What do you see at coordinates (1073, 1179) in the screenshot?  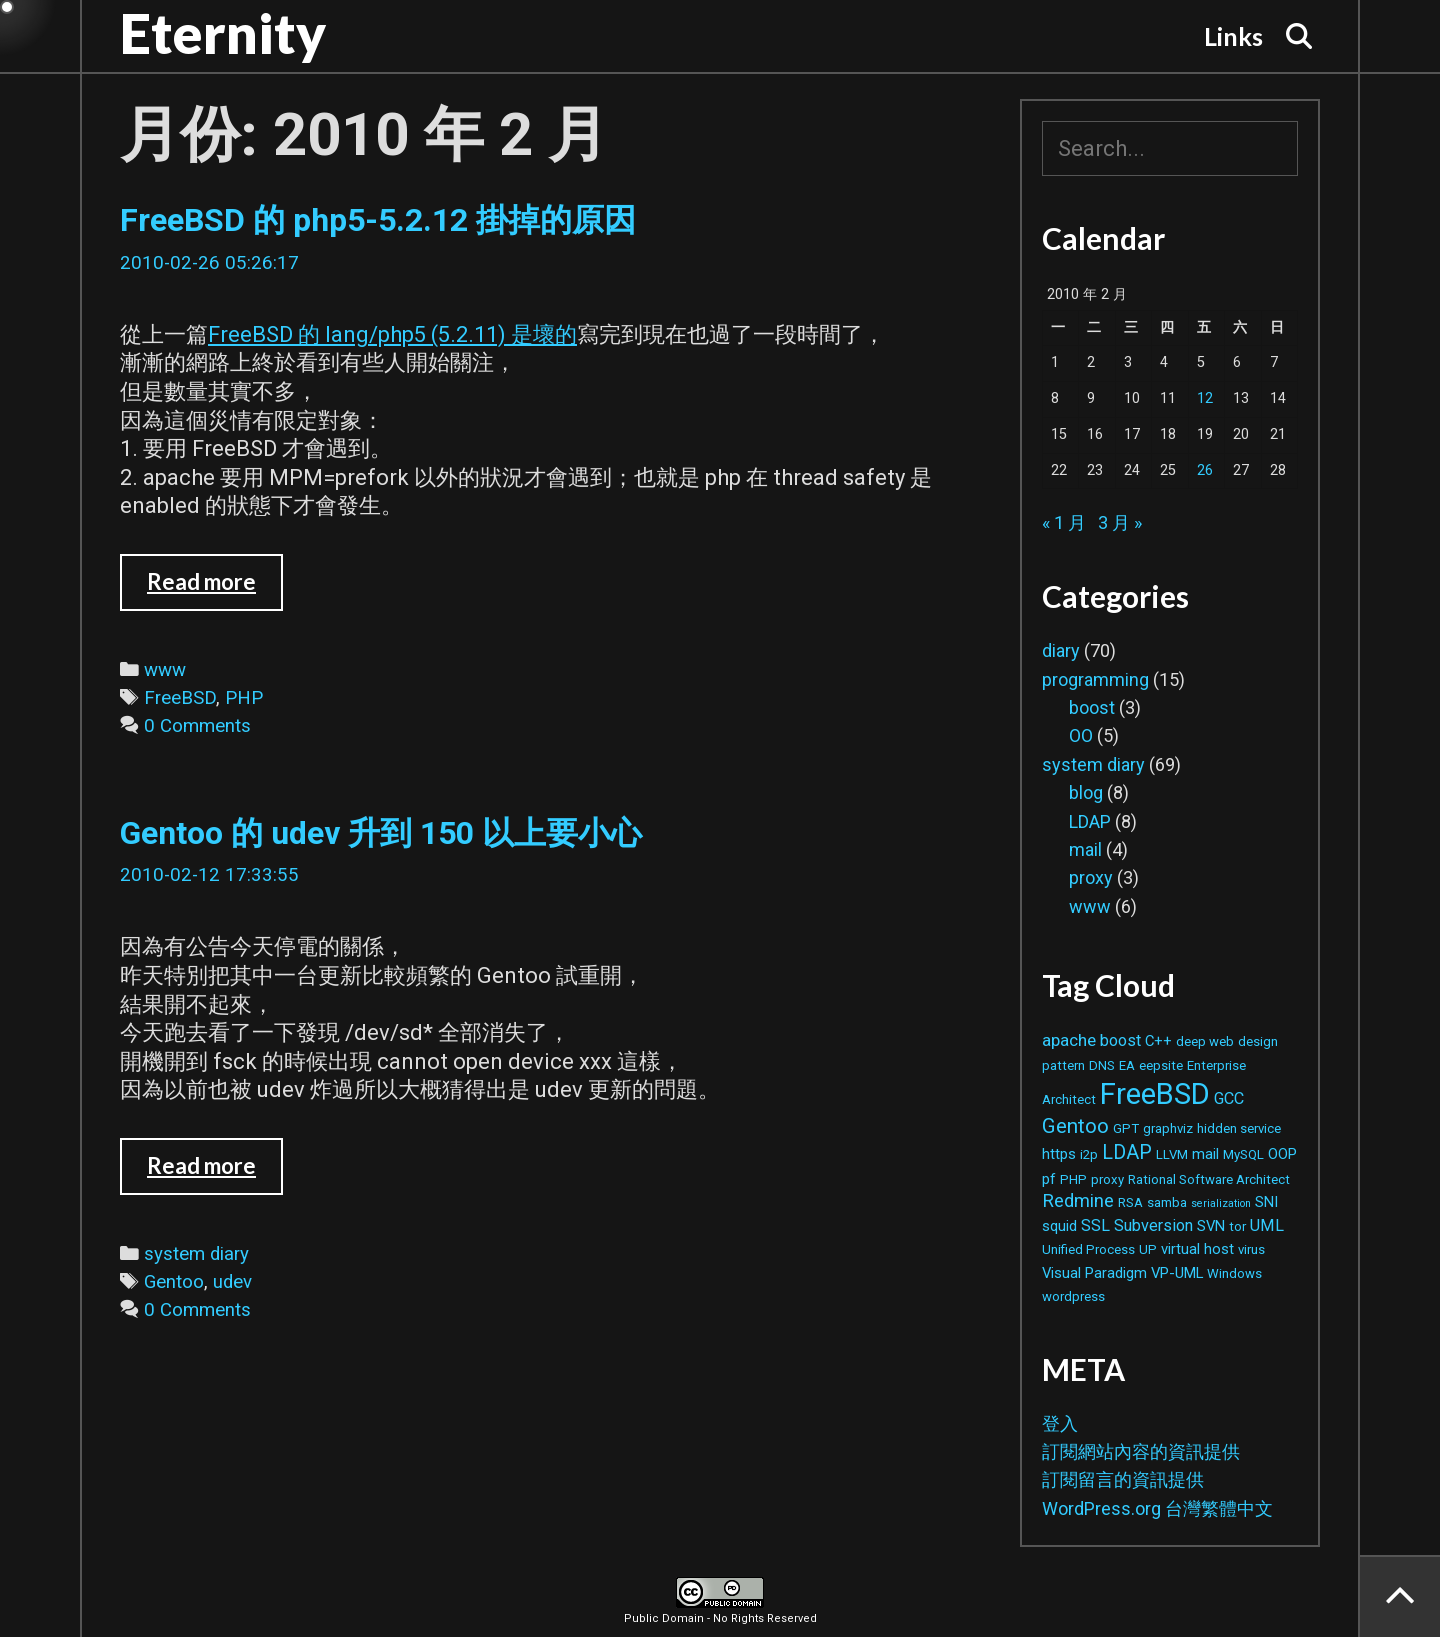 I see `PHP [PHP (2 個項目)]` at bounding box center [1073, 1179].